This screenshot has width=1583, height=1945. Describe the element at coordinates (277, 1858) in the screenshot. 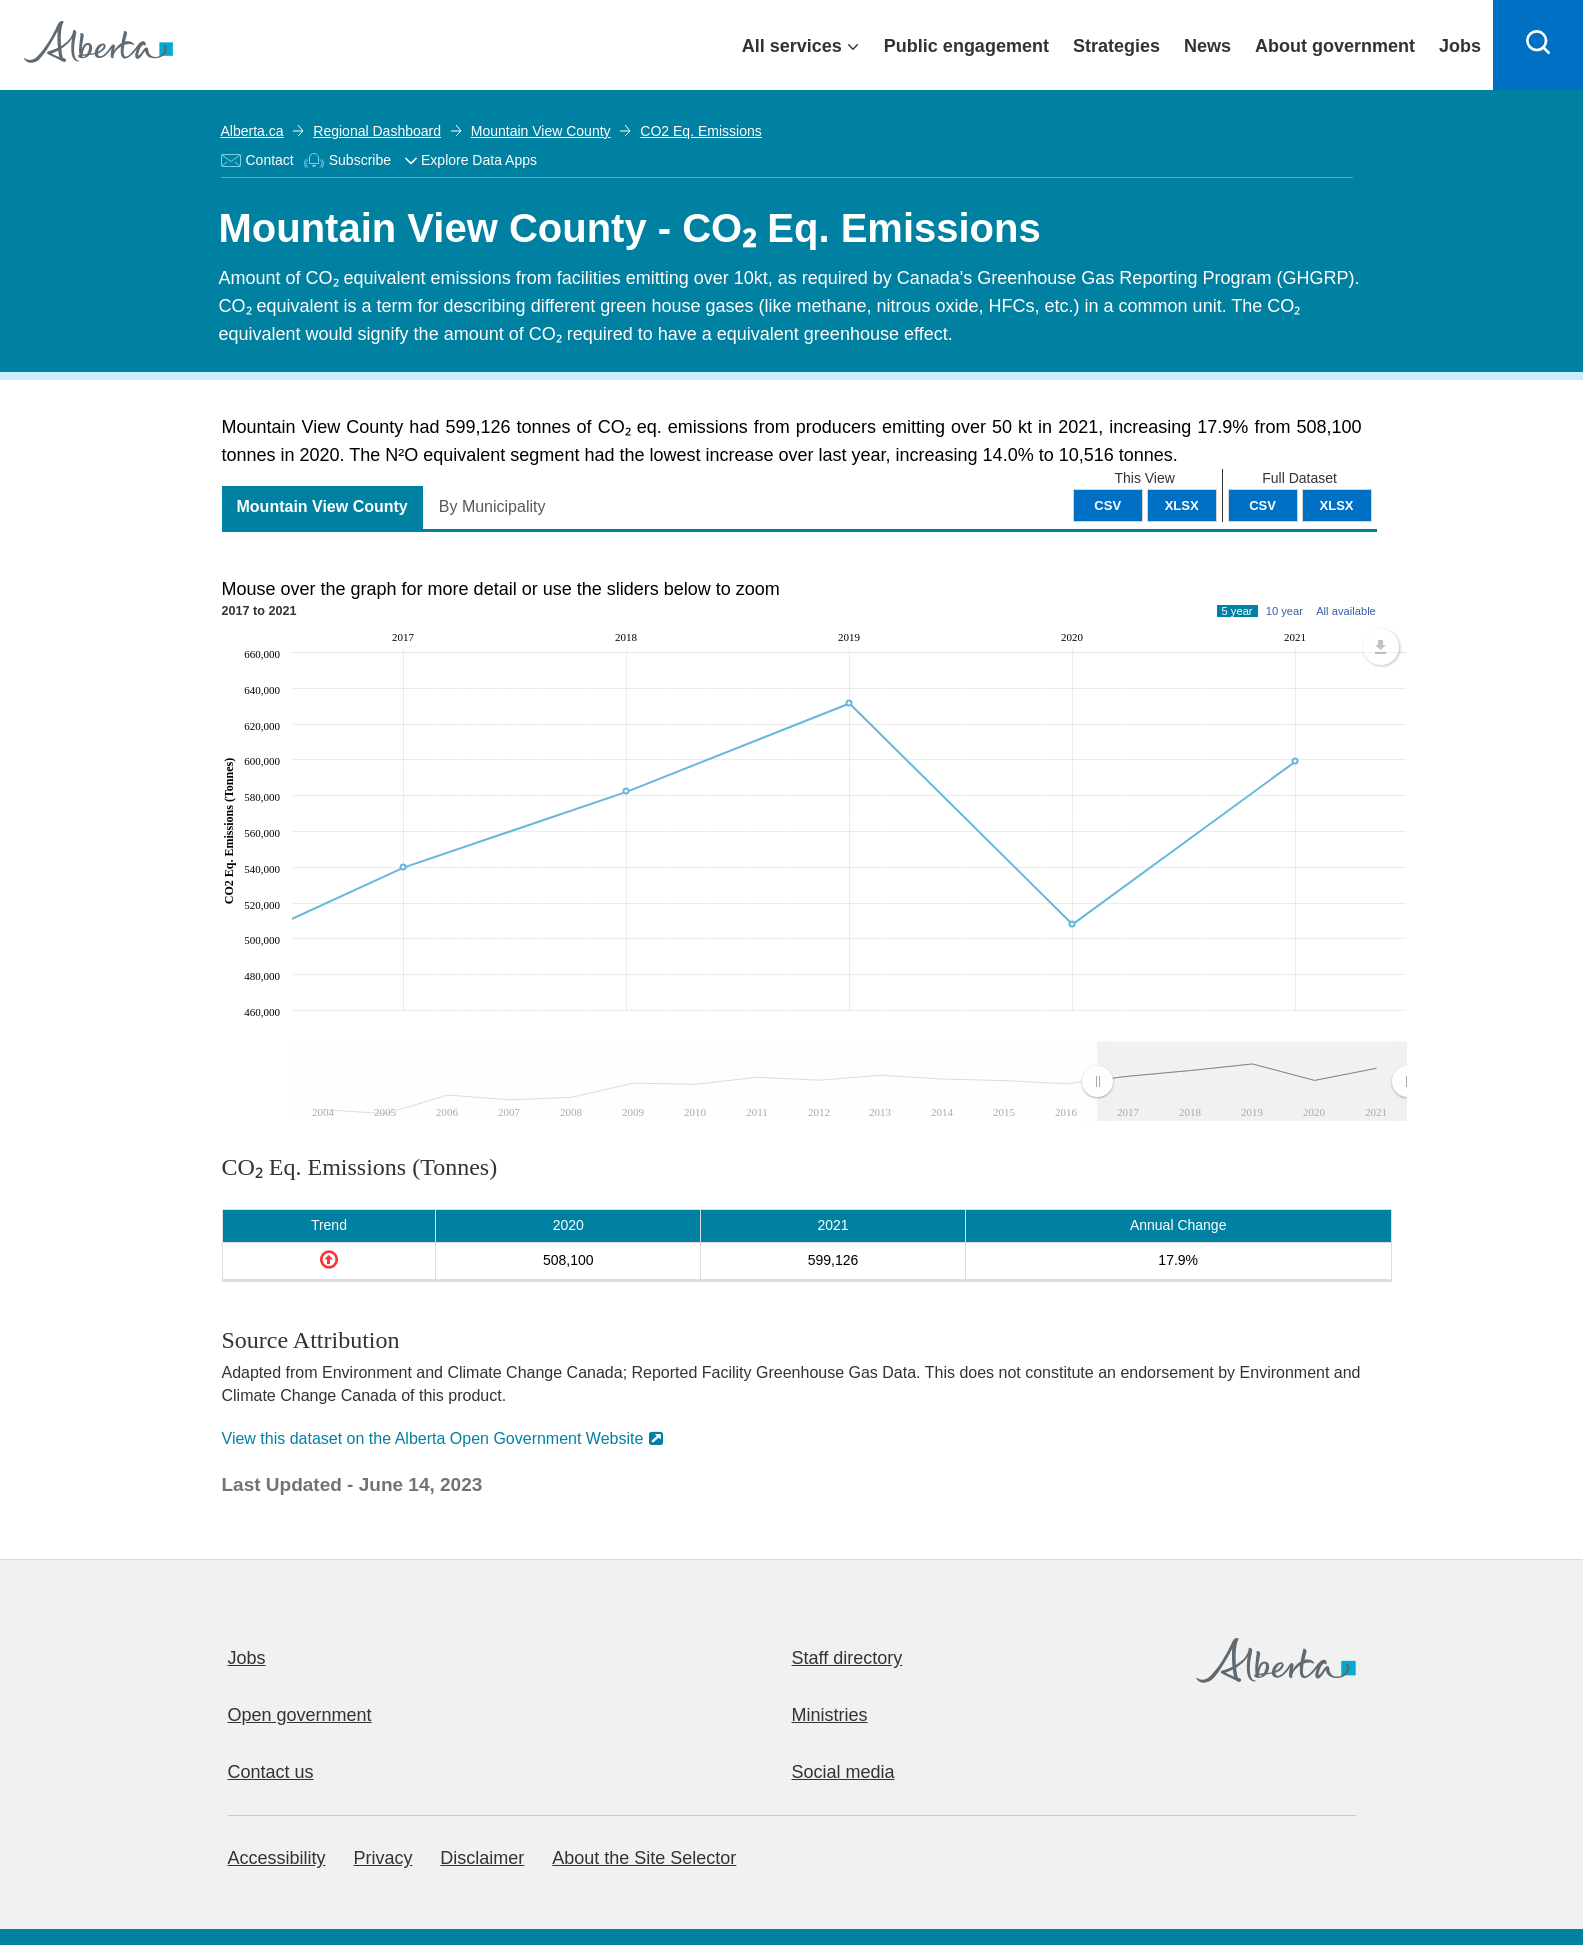

I see `Accessibility` at that location.